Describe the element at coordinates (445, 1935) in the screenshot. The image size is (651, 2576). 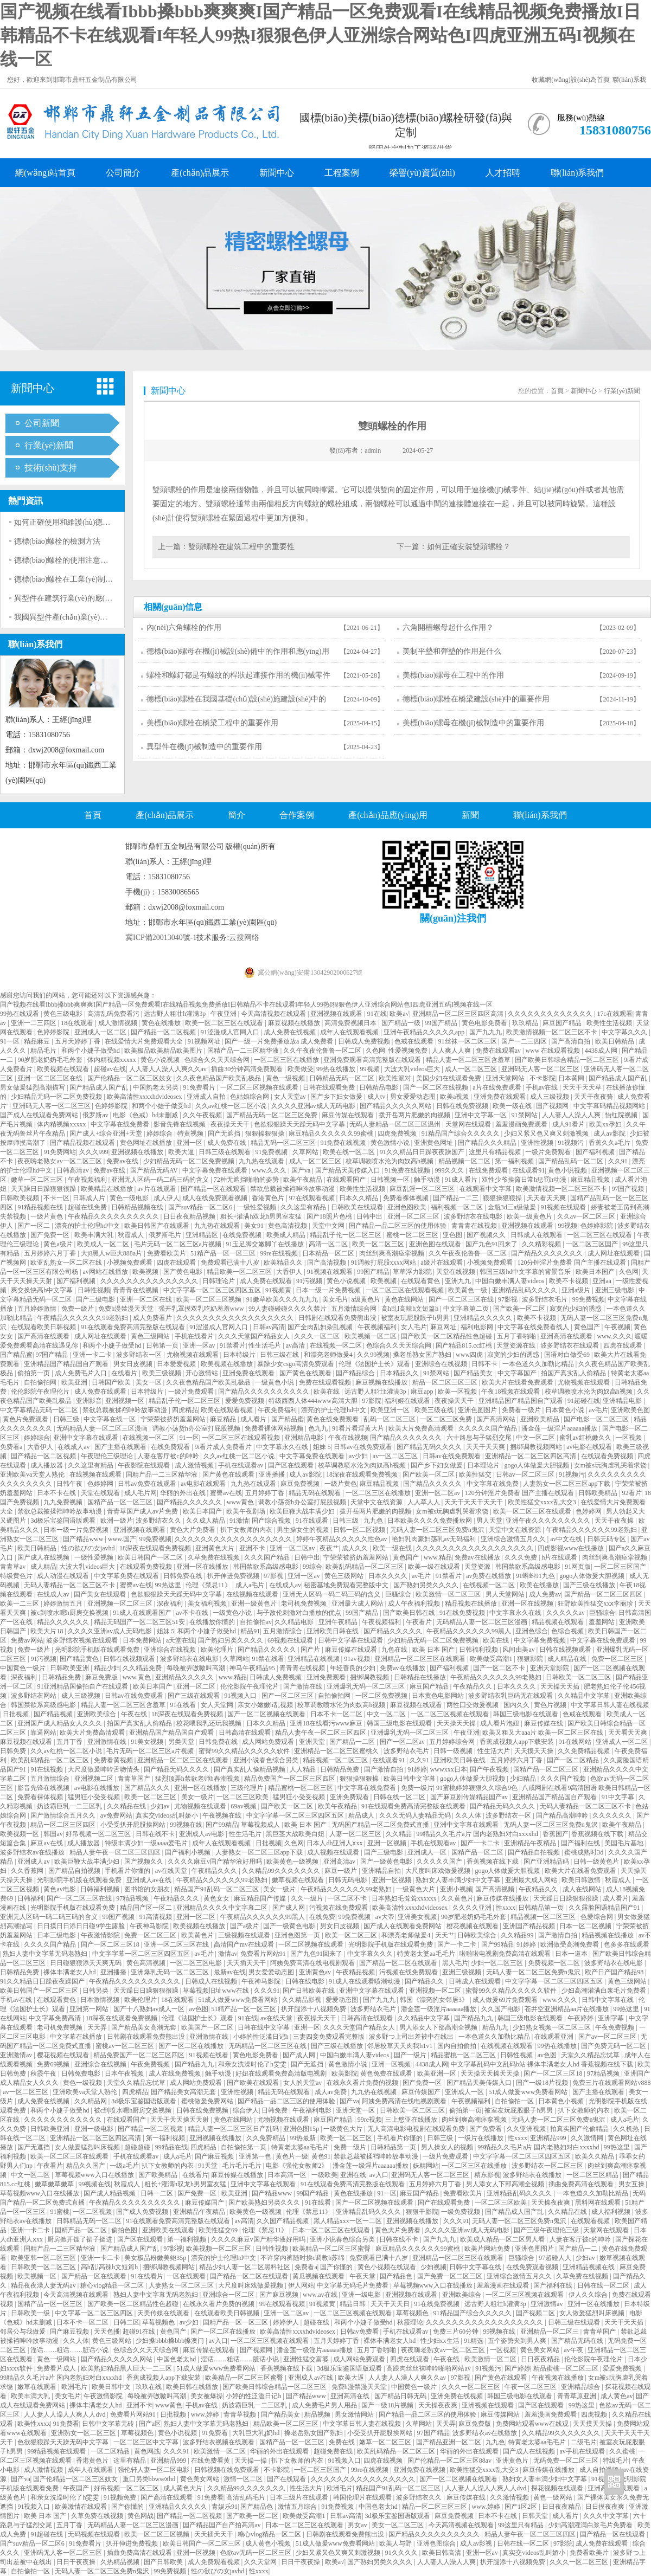
I see `天天艹` at that location.